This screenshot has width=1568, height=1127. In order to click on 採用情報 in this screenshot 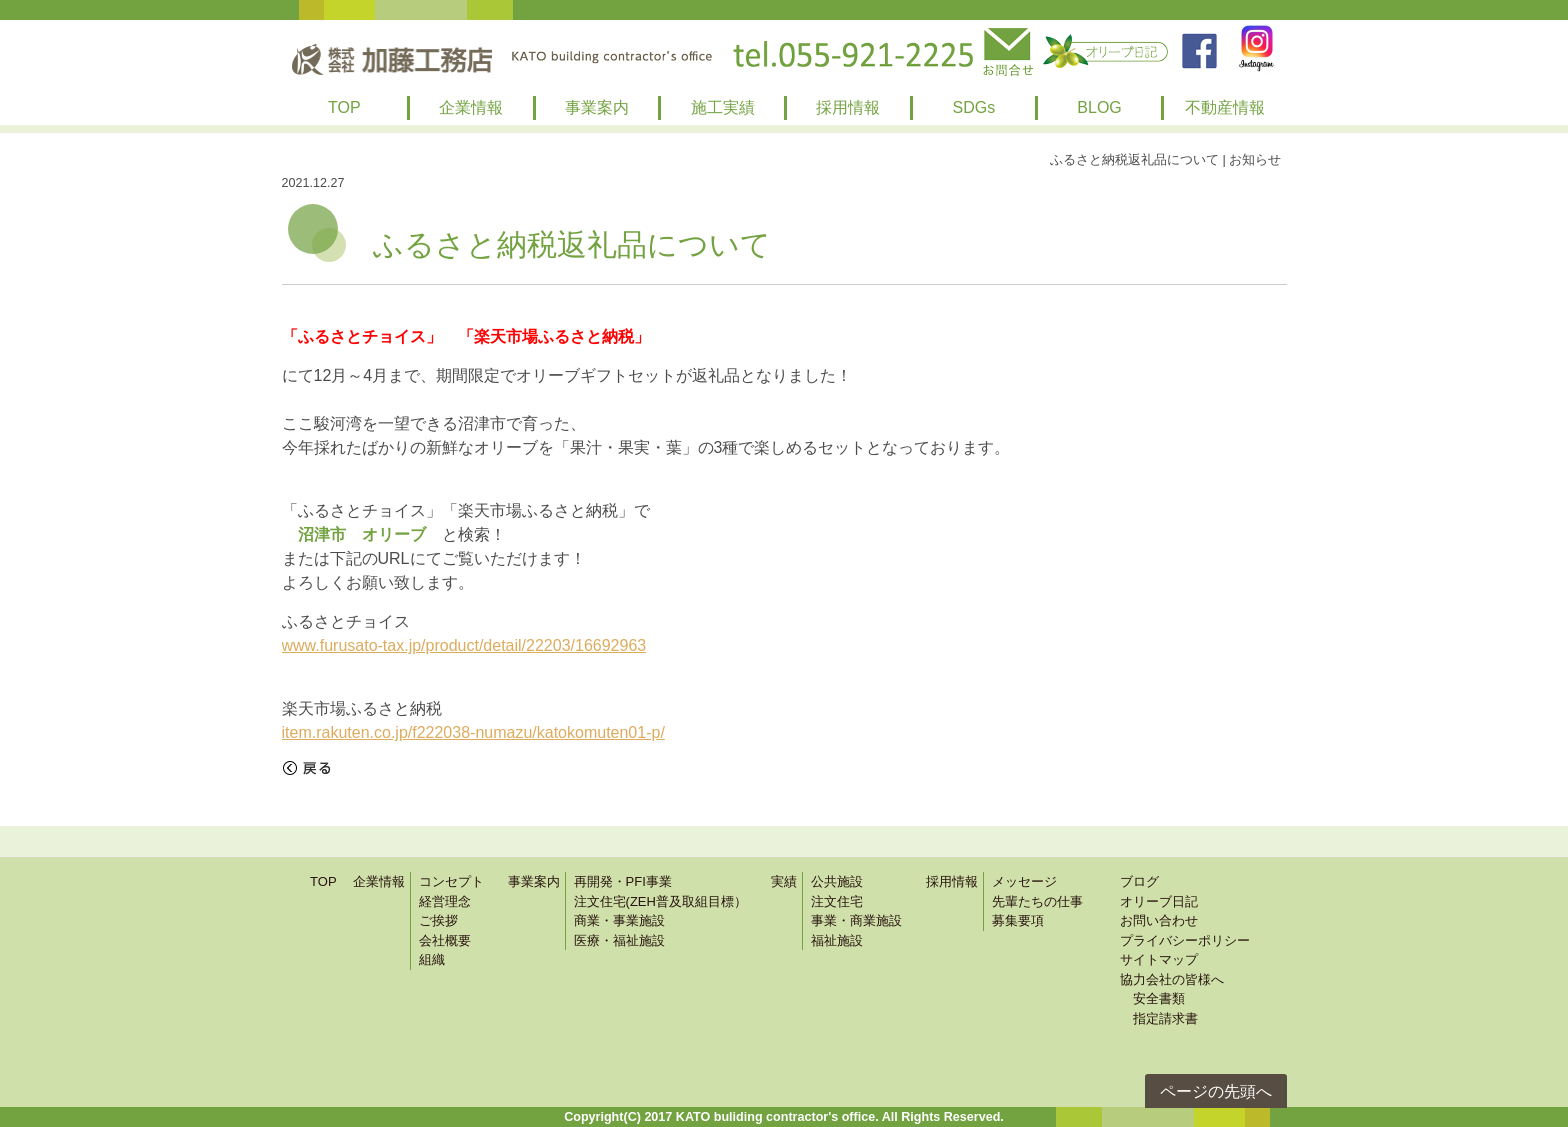, I will do `click(848, 107)`.